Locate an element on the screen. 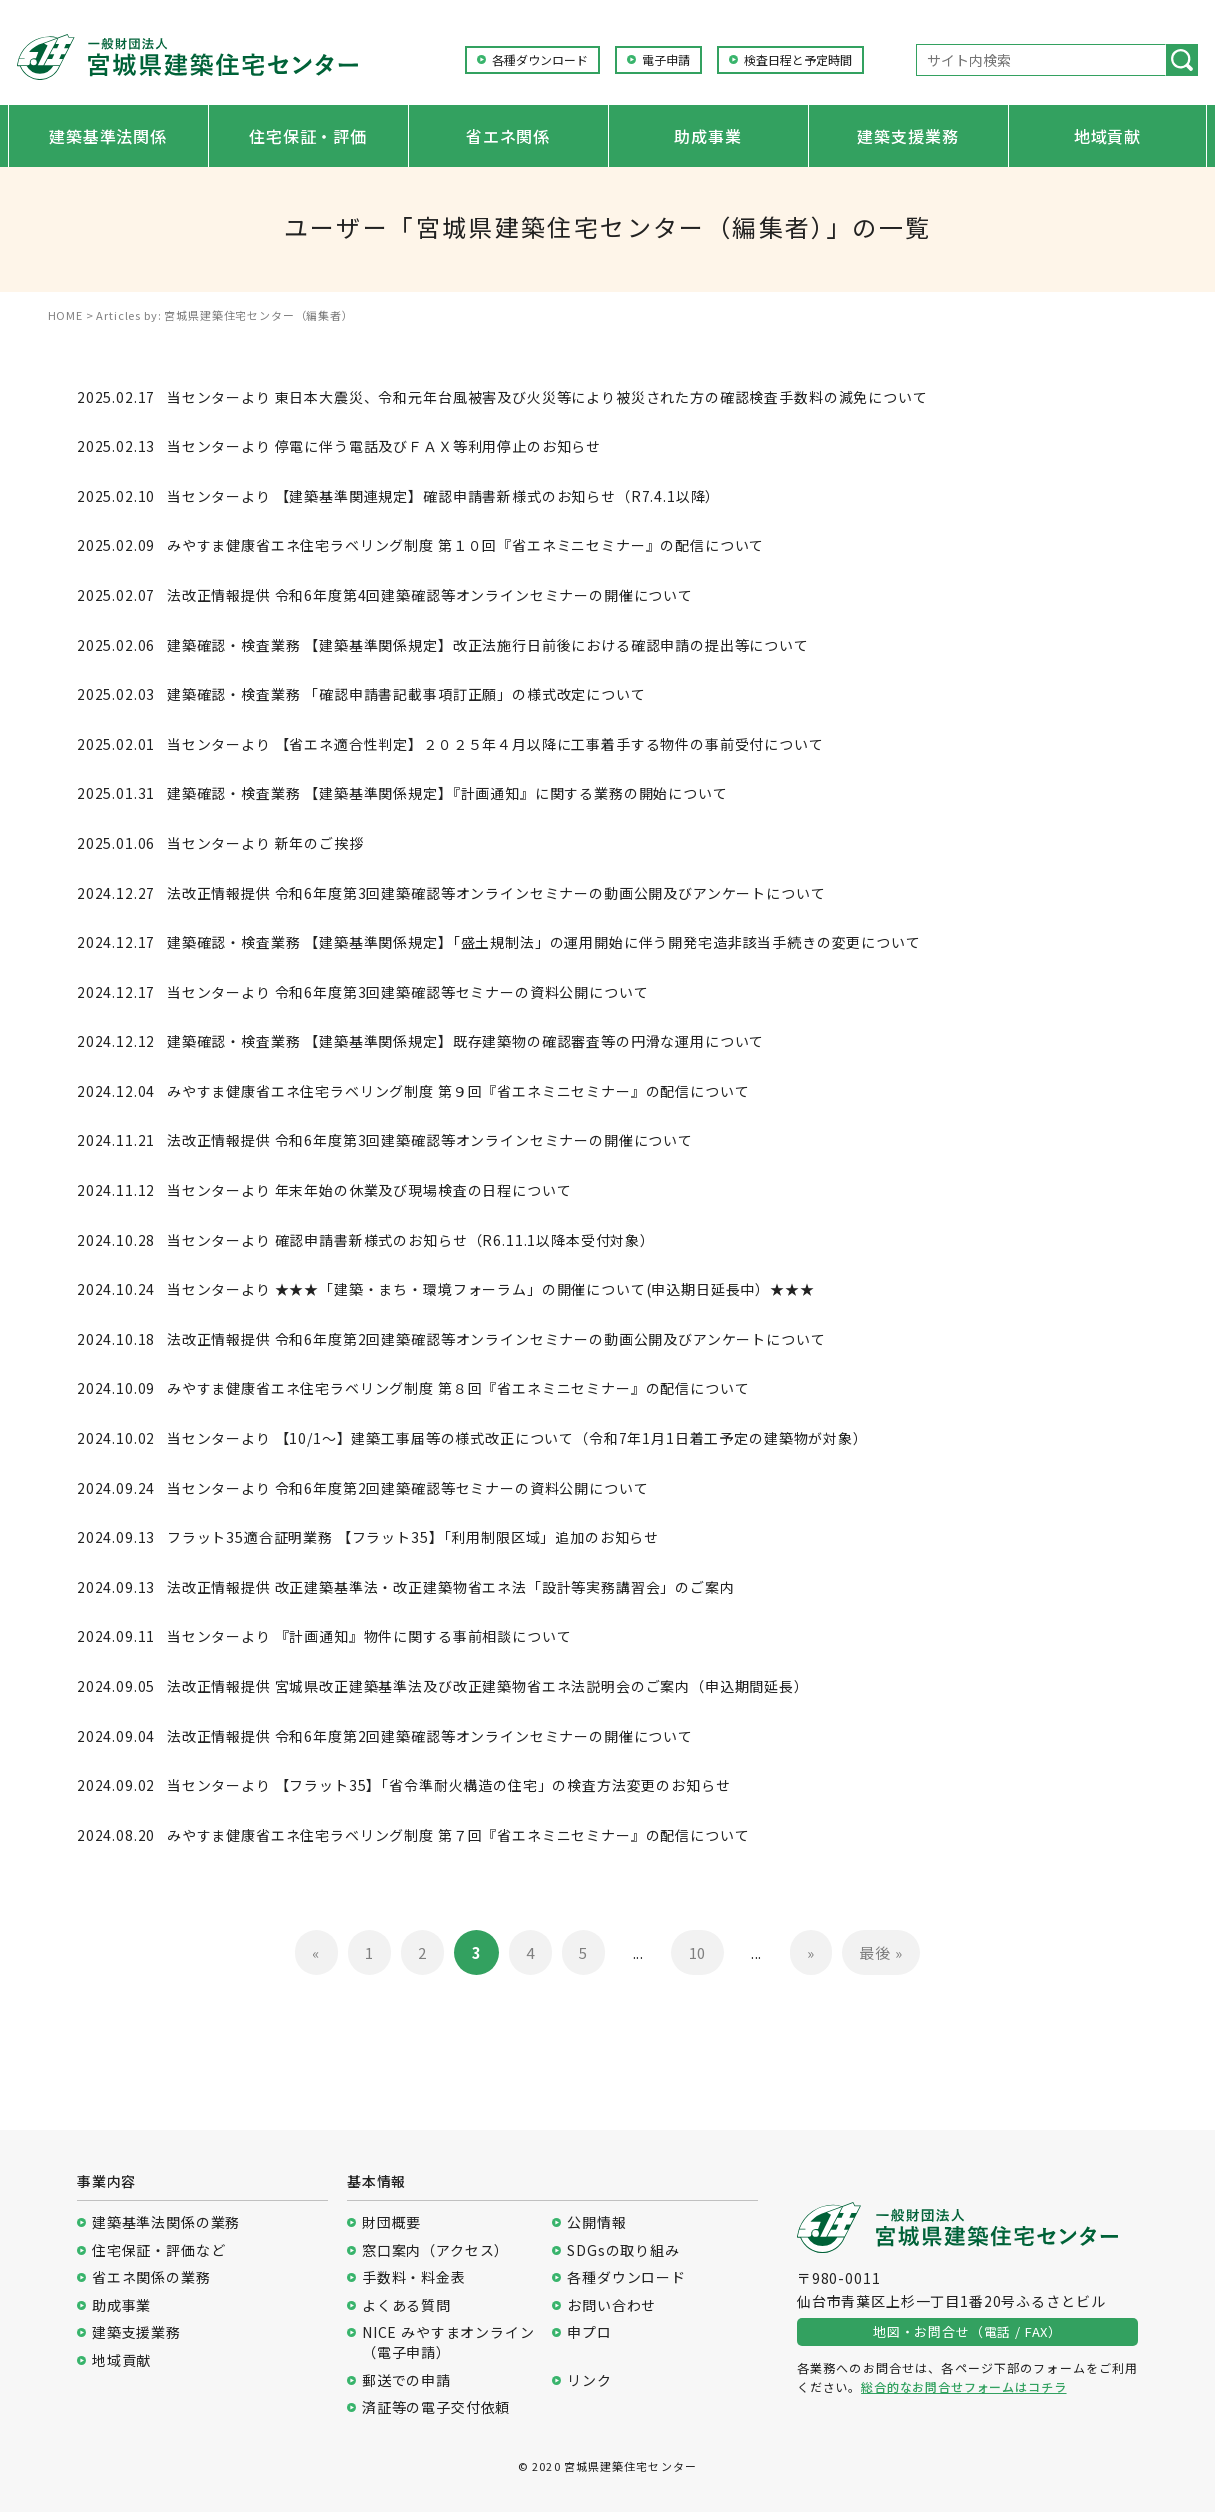 This screenshot has height=2512, width=1215. 最後 » [Last Page] is located at coordinates (880, 1952).